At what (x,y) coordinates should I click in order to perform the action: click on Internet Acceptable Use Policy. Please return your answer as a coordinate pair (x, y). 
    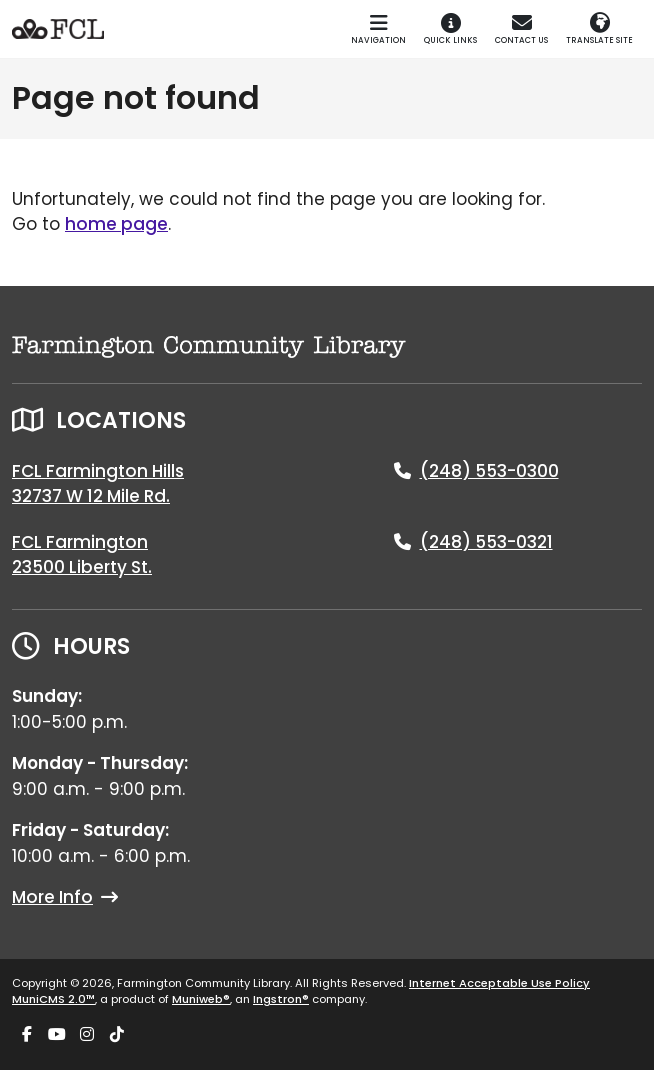
    Looking at the image, I should click on (499, 983).